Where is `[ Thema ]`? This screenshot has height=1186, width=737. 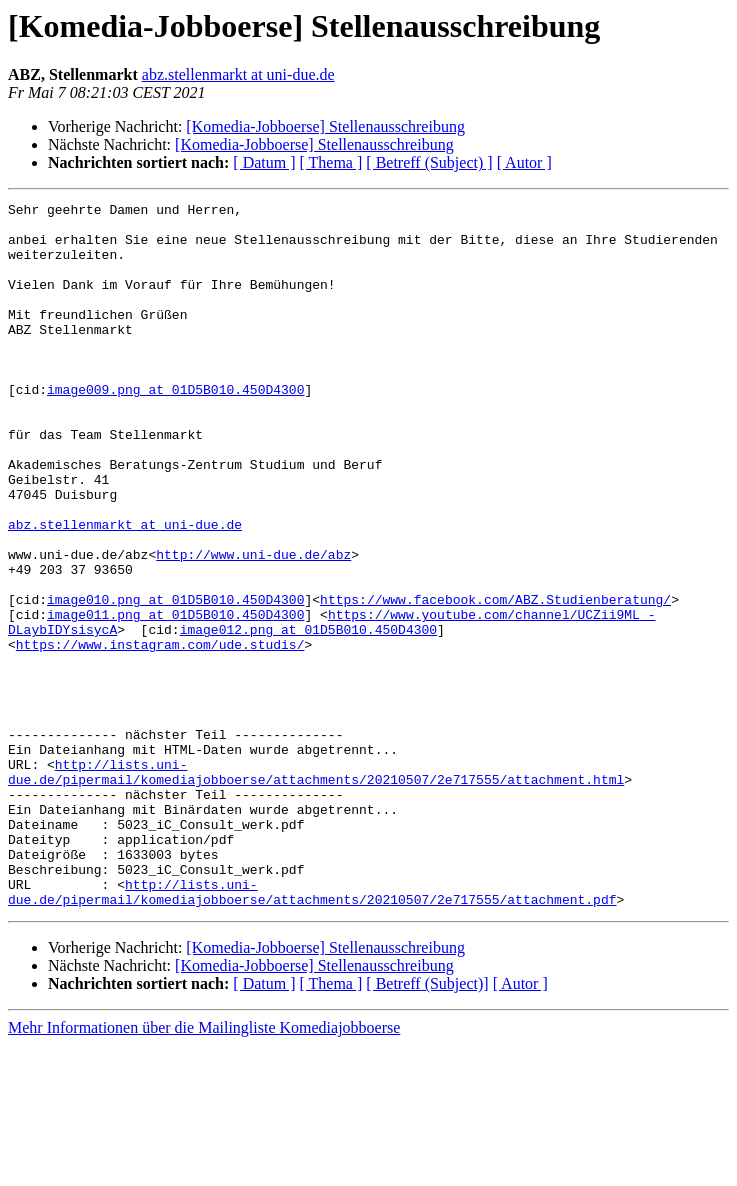 [ Thema ] is located at coordinates (331, 162).